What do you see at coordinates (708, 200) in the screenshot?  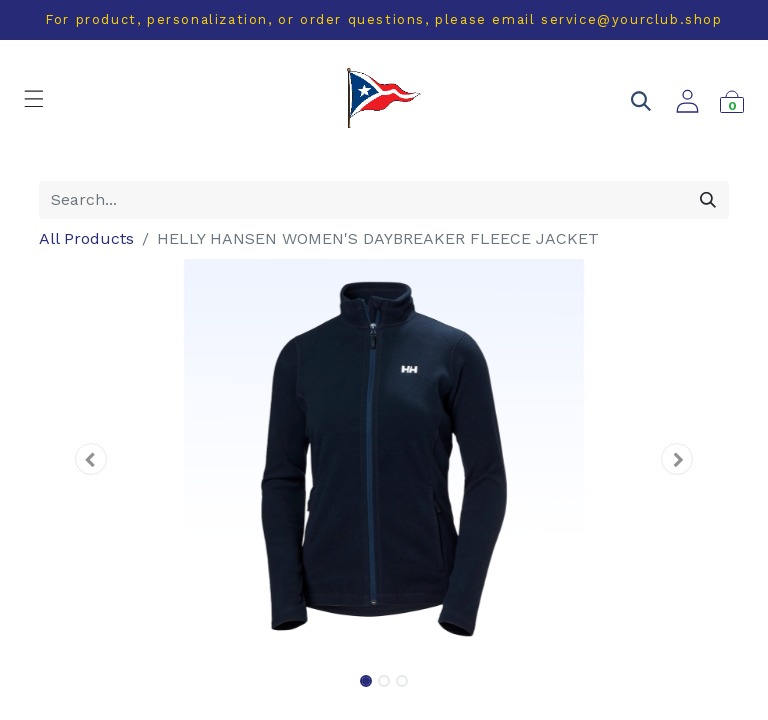 I see `[Search]` at bounding box center [708, 200].